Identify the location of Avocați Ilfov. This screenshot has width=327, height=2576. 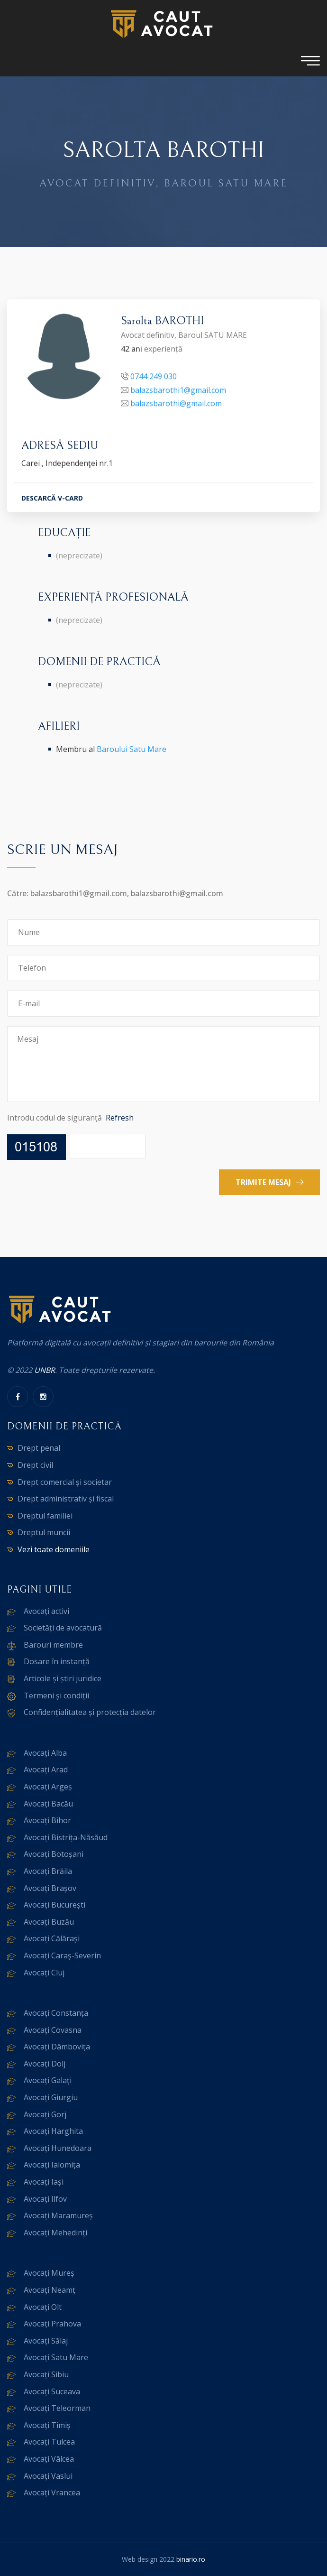
(45, 2199).